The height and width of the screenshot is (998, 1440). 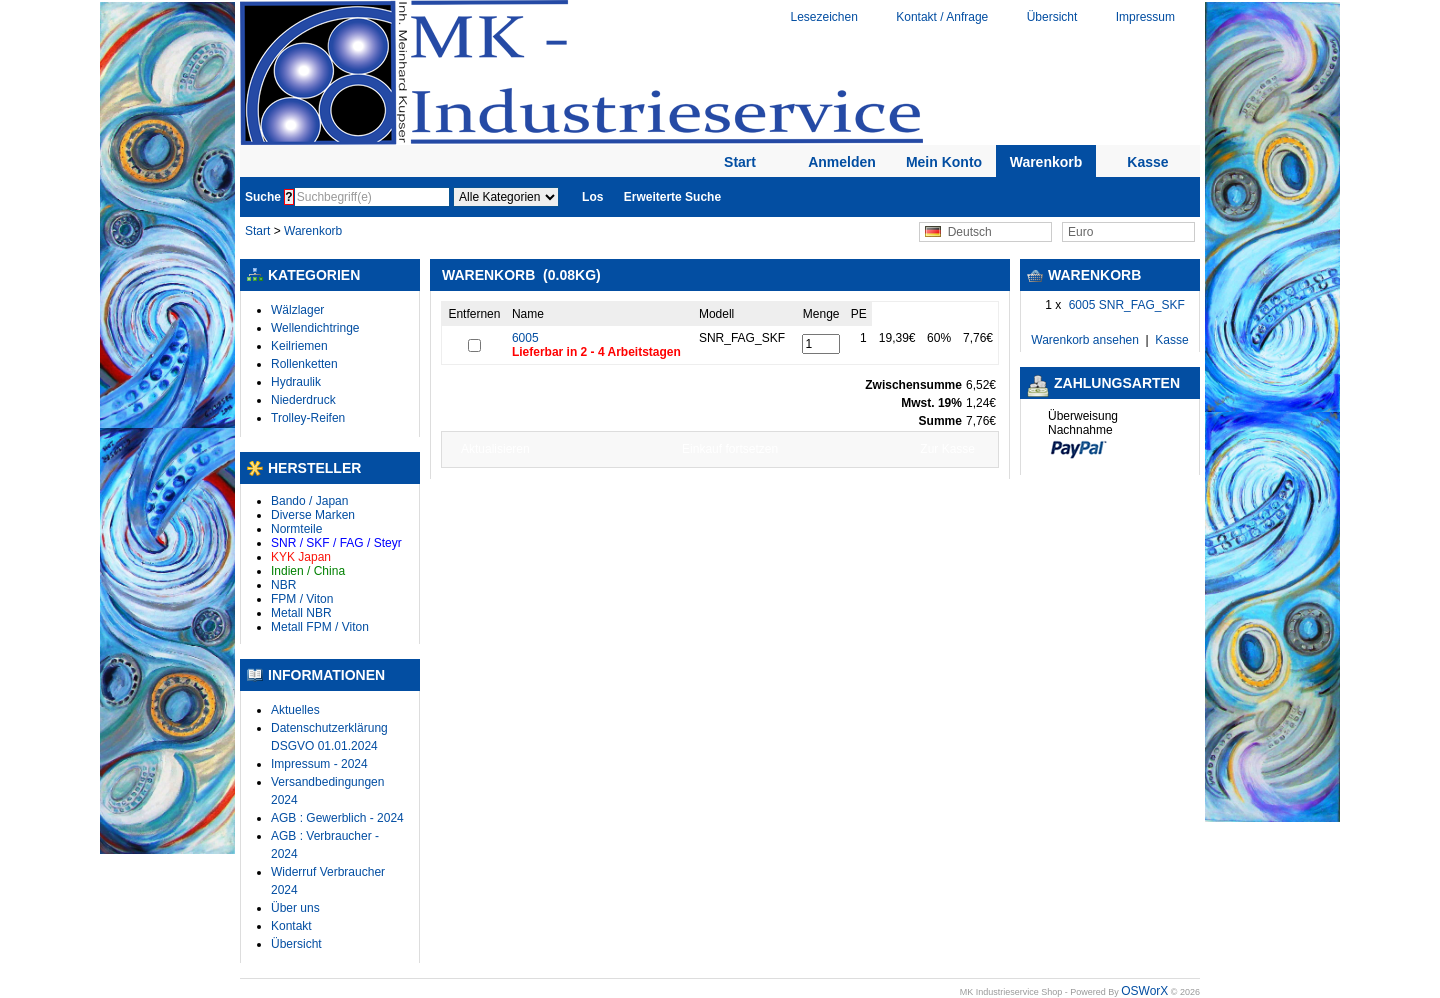 What do you see at coordinates (291, 926) in the screenshot?
I see `Kontakt` at bounding box center [291, 926].